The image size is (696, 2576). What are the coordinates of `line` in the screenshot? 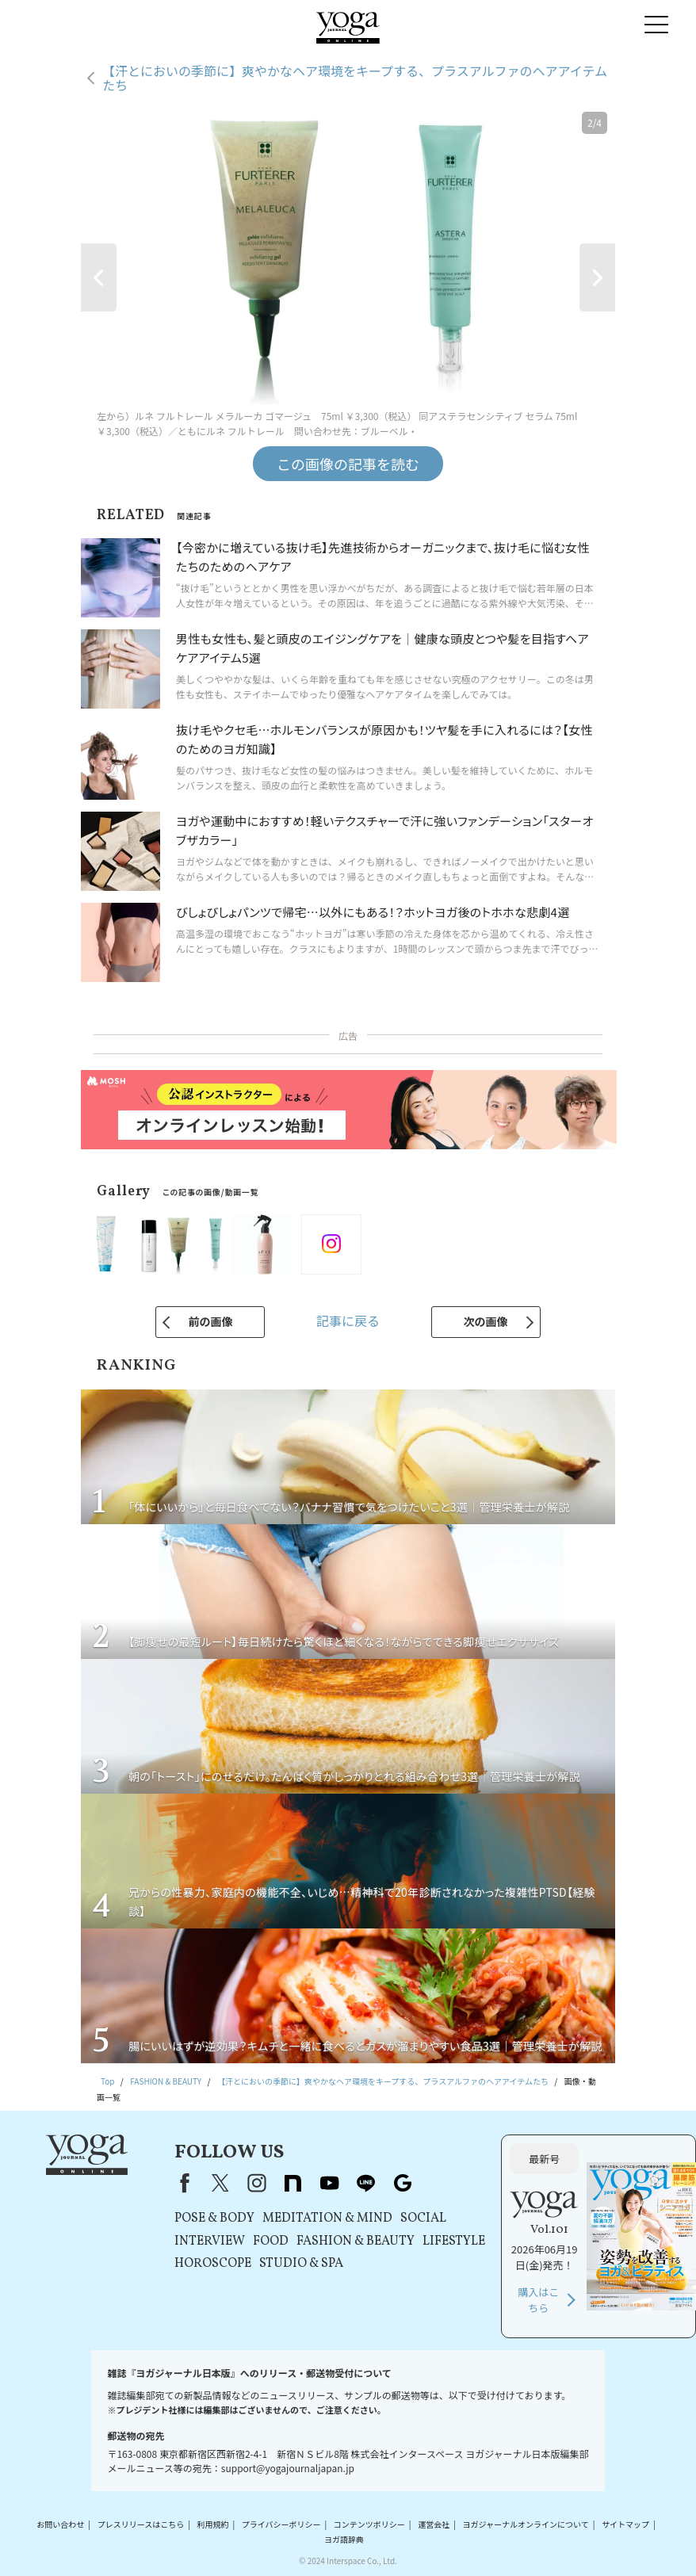 It's located at (366, 2183).